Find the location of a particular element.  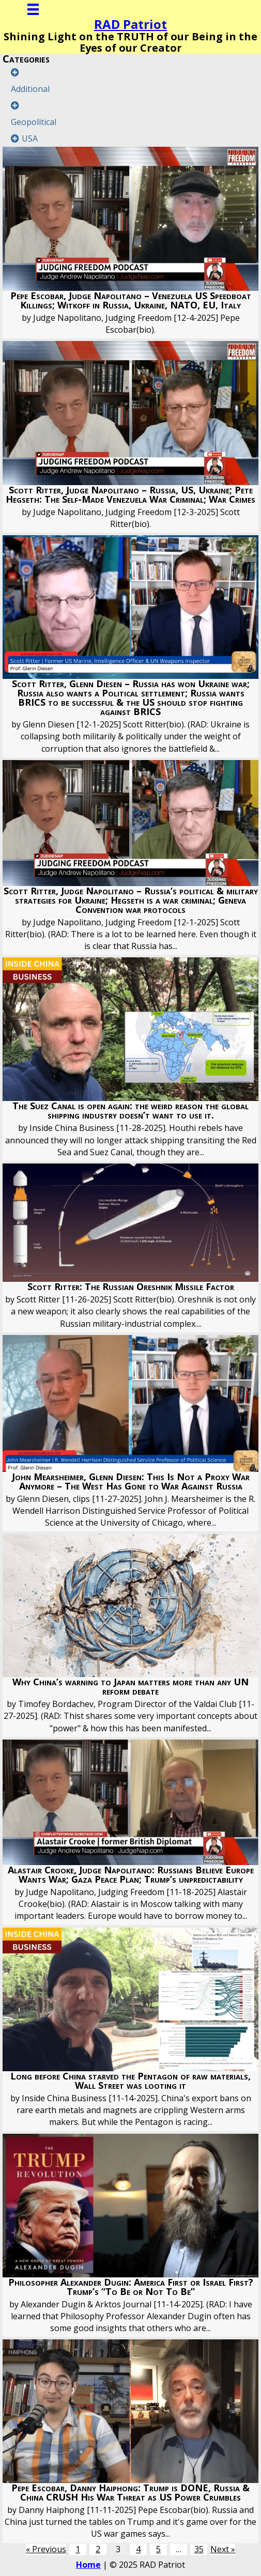

USA is located at coordinates (30, 138).